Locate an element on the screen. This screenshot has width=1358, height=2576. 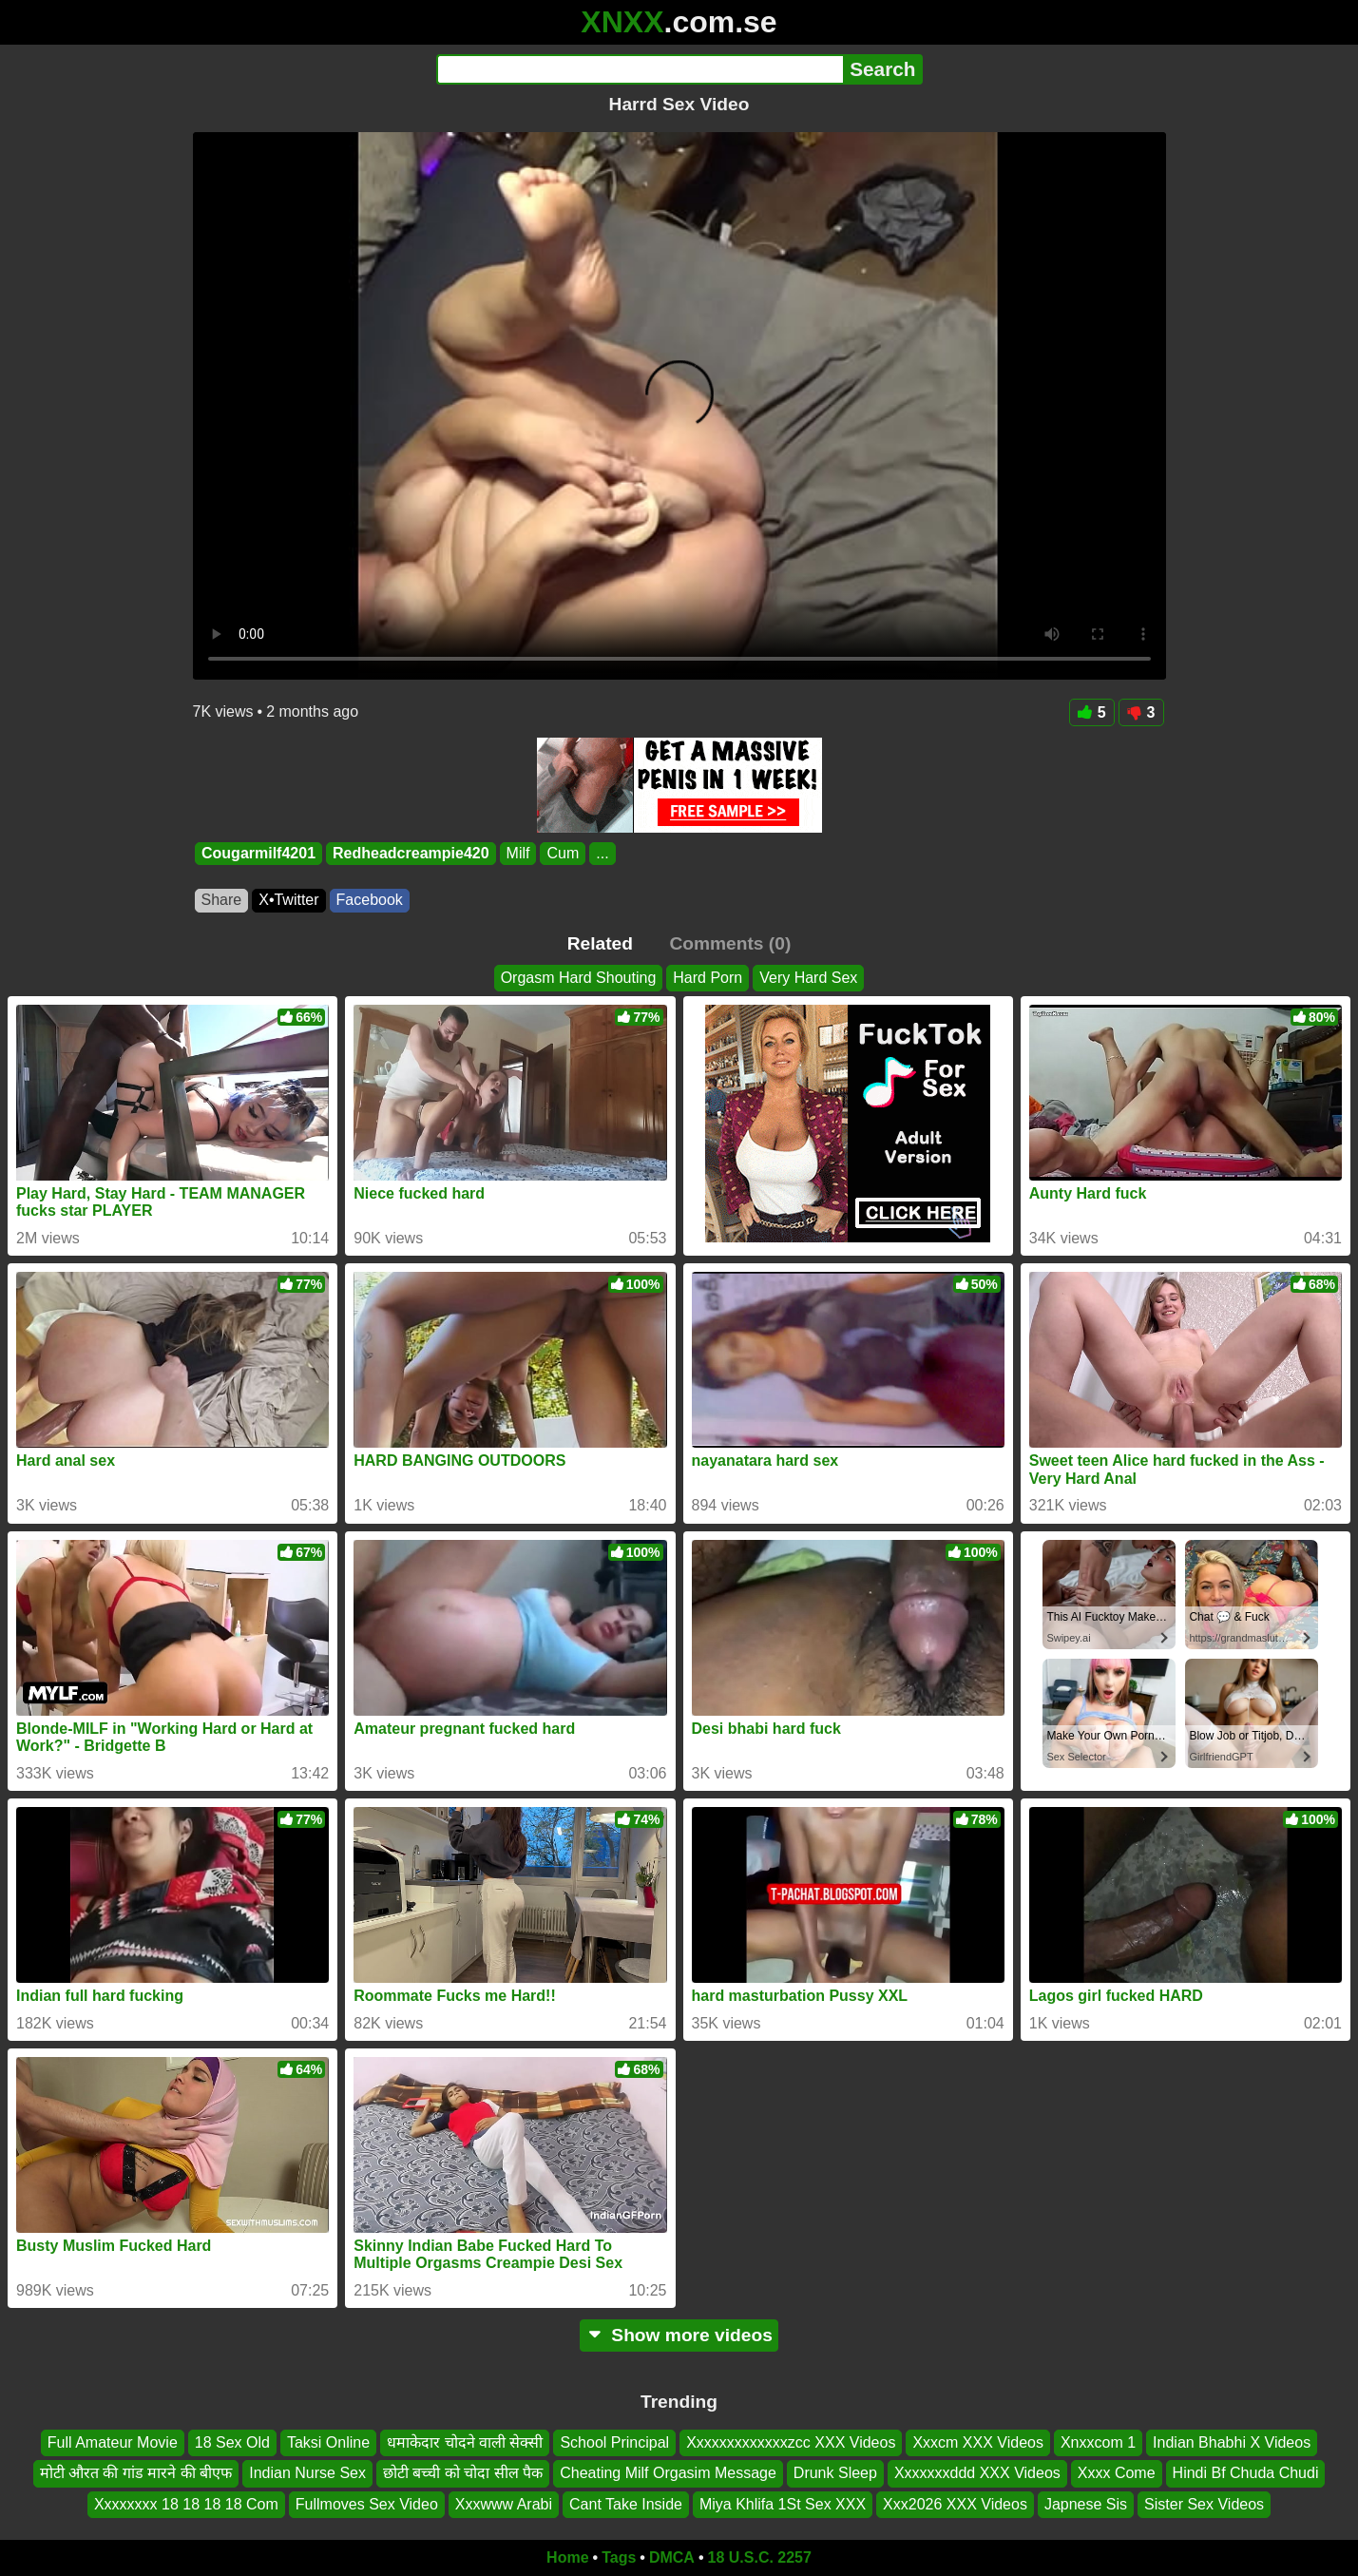
Home is located at coordinates (567, 2557).